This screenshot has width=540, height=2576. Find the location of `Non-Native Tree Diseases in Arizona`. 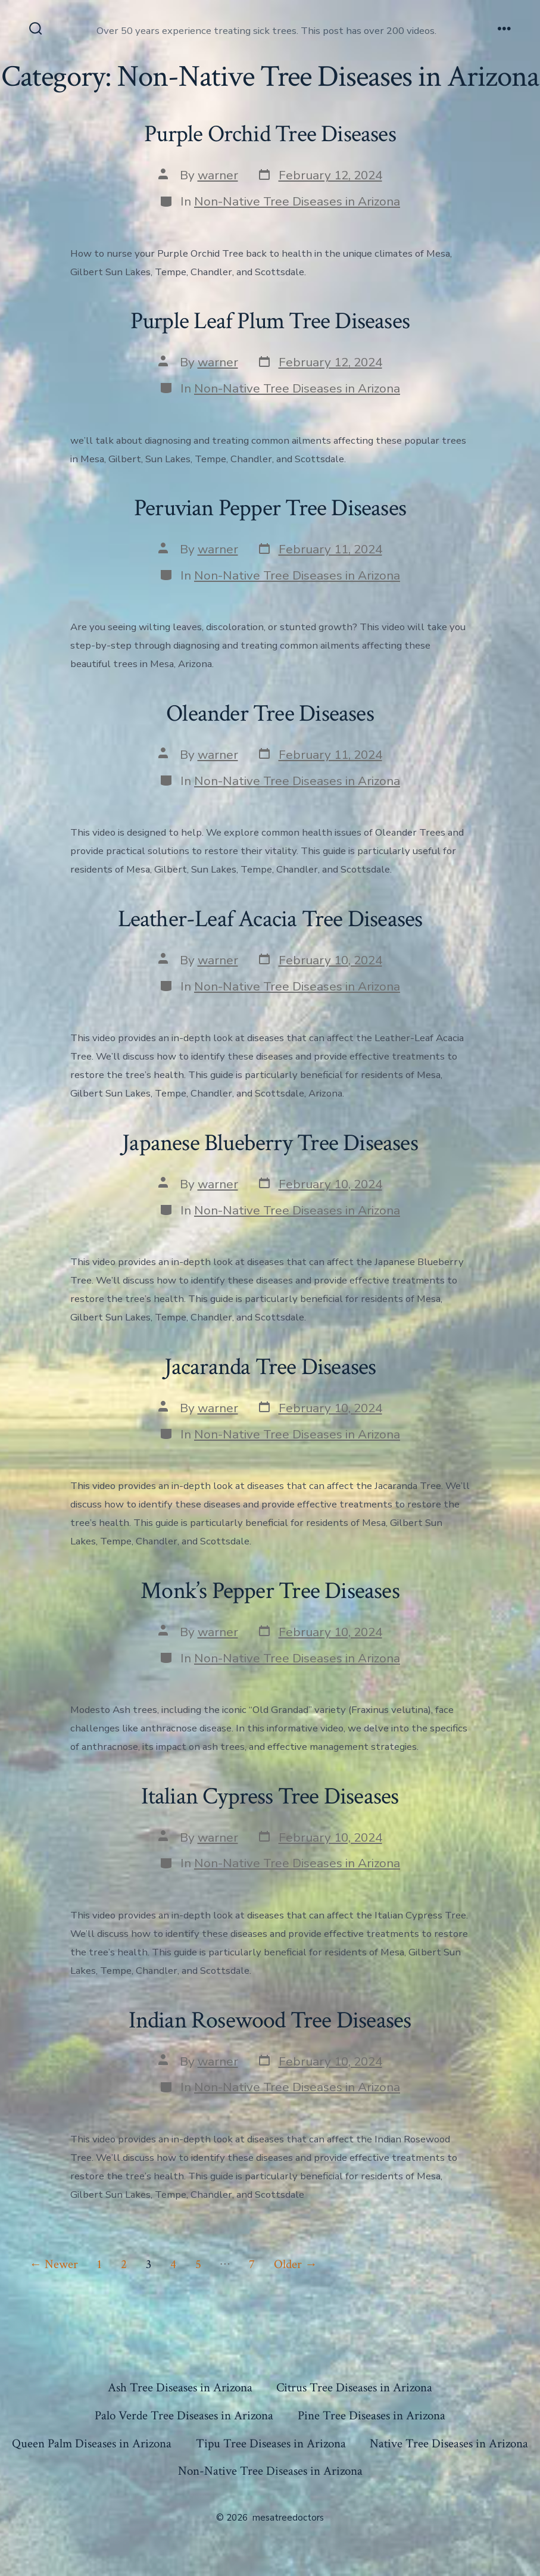

Non-Native Tree Diseases in Arizona is located at coordinates (297, 201).